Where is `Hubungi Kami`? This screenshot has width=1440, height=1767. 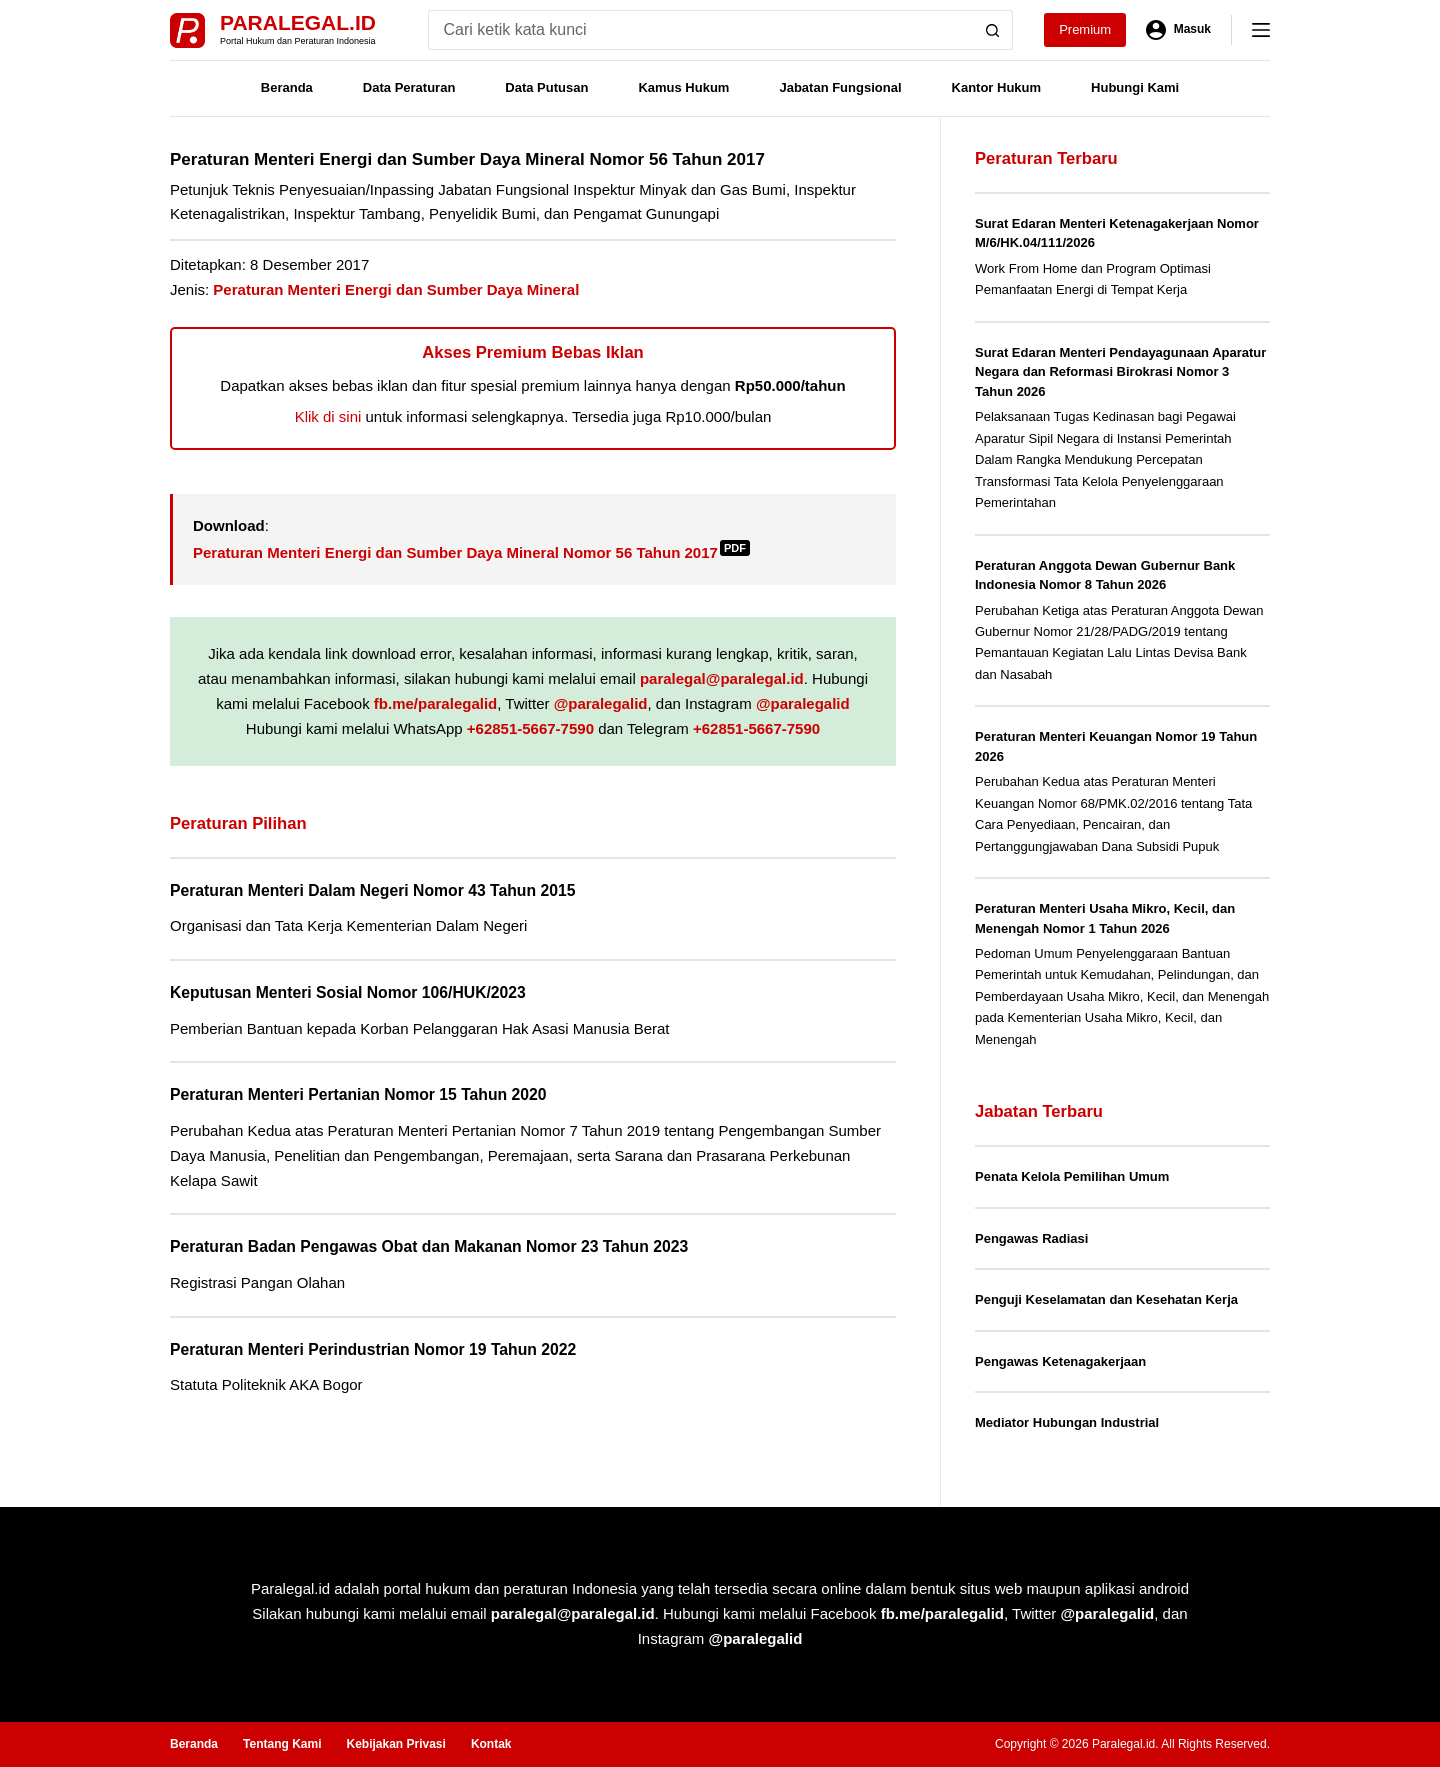 Hubungi Kami is located at coordinates (1135, 87).